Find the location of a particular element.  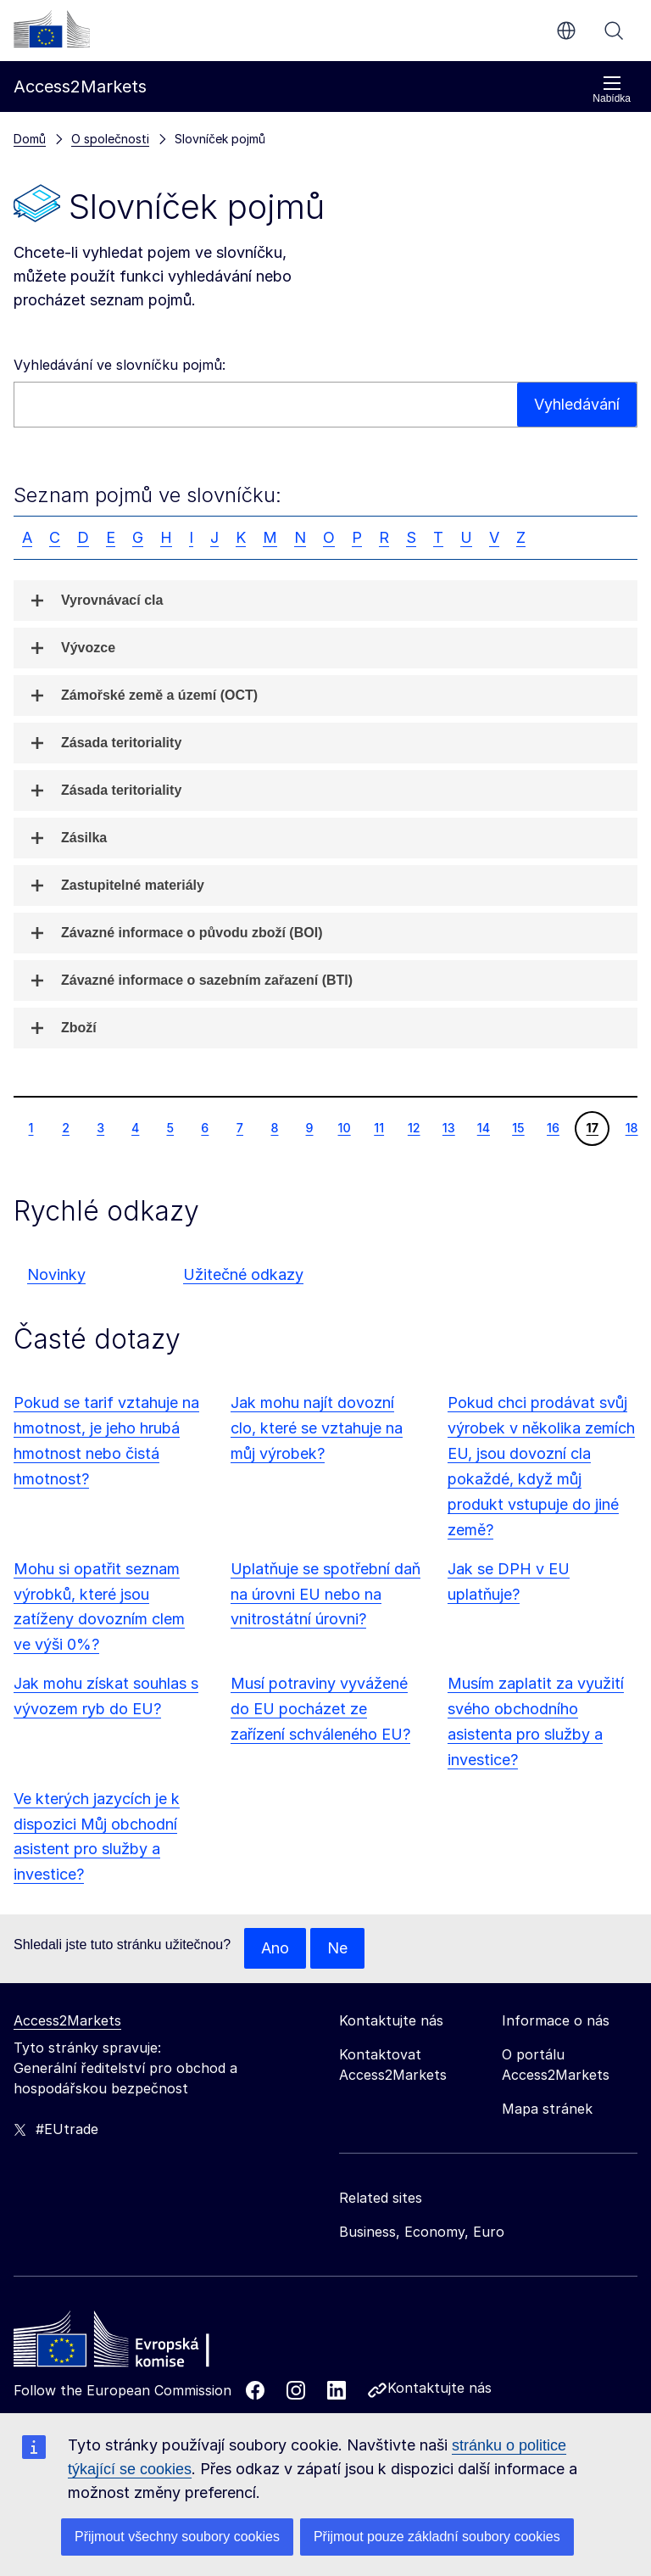

[Home - European Commission] is located at coordinates (136, 2344).